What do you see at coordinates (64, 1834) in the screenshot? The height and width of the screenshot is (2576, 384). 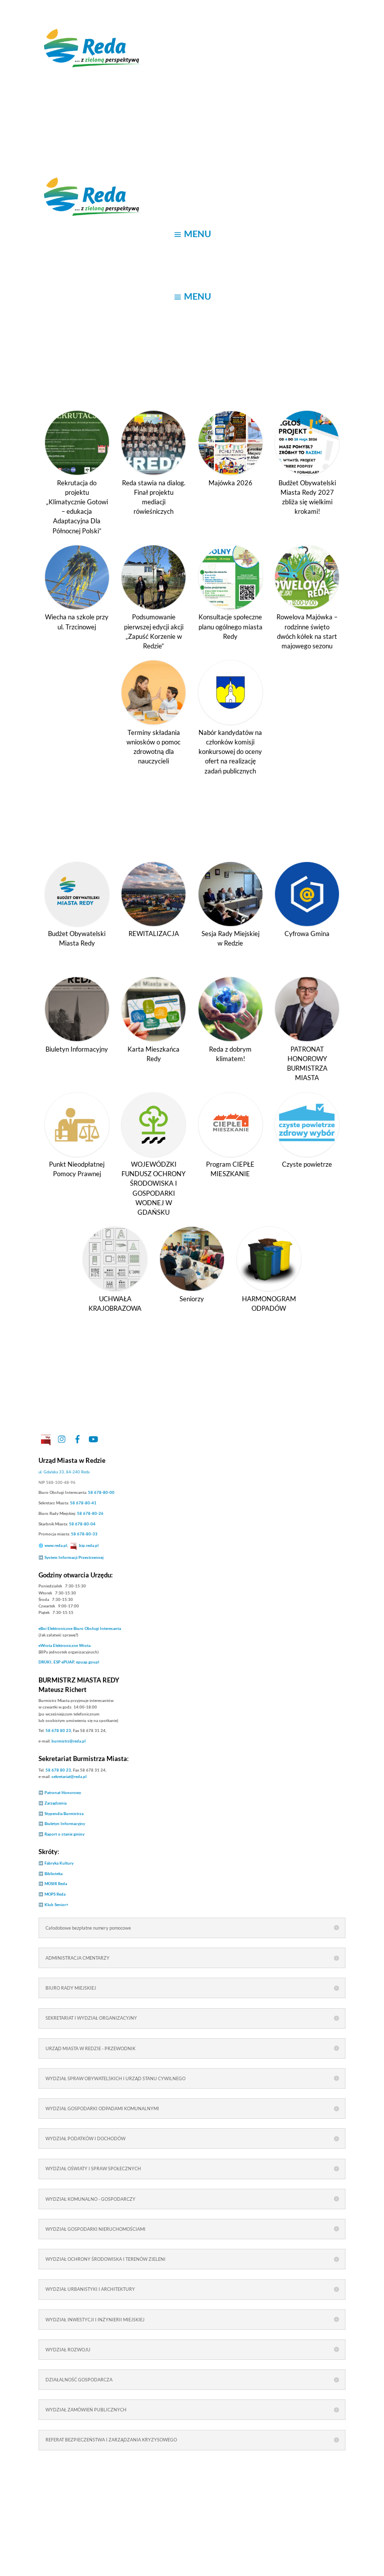 I see `Raport o stanie gminy` at bounding box center [64, 1834].